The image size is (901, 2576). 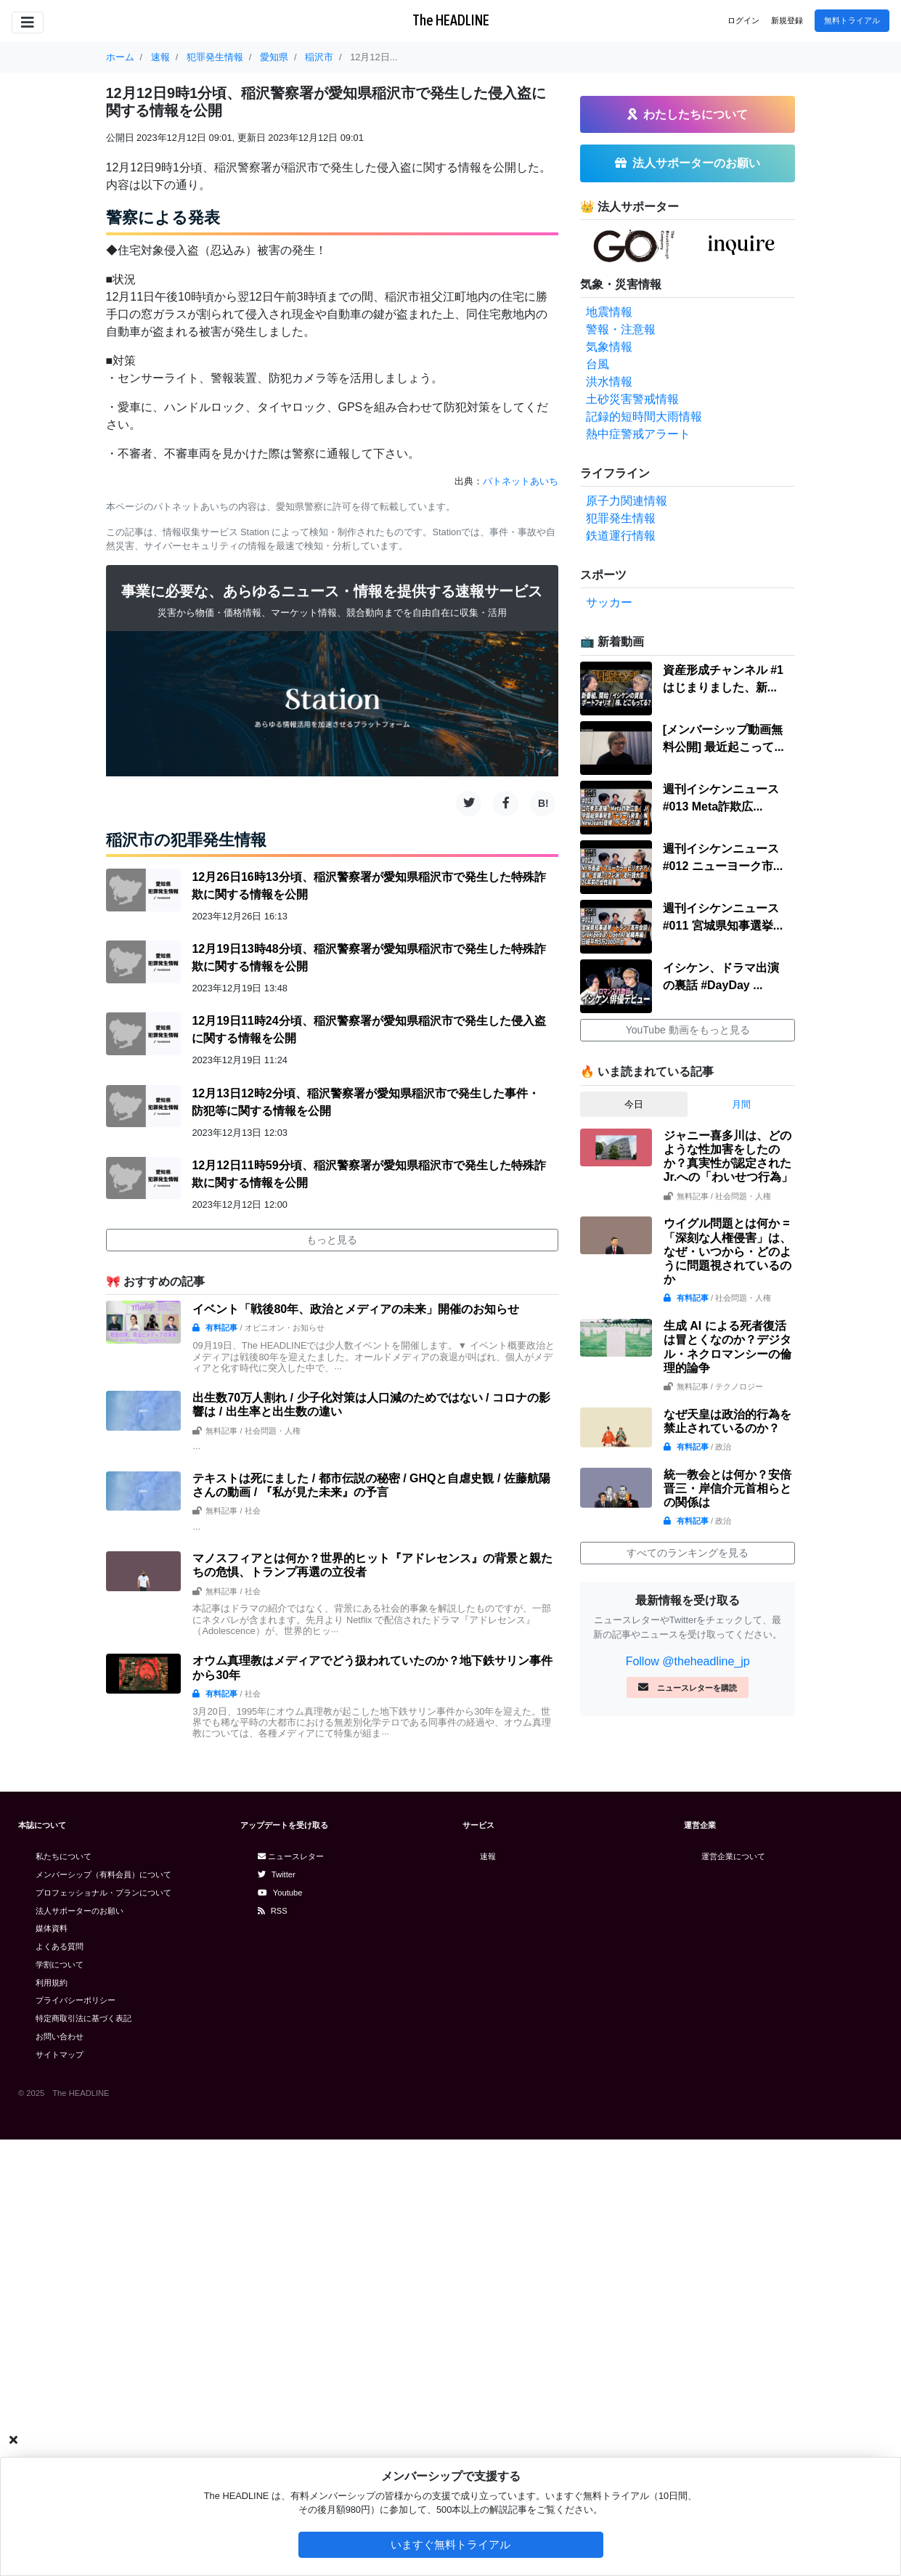 What do you see at coordinates (488, 1856) in the screenshot?
I see `速報` at bounding box center [488, 1856].